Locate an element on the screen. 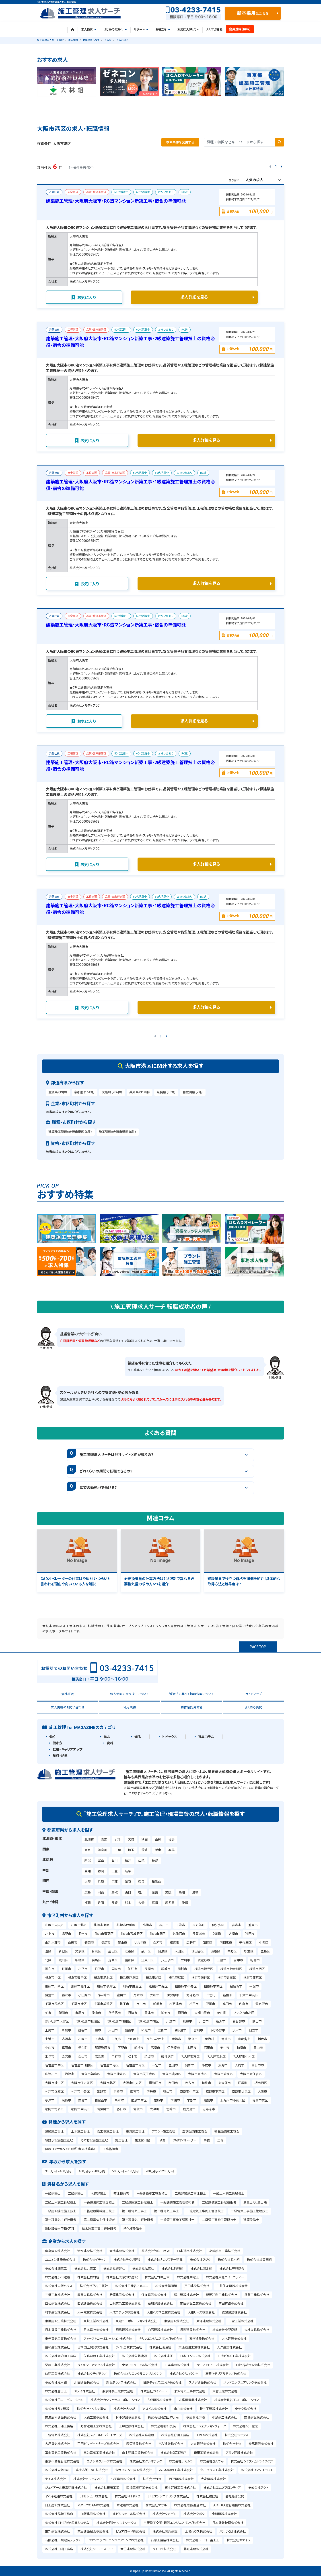 The image size is (321, 2576). 栗本建設工業株式会社 is located at coordinates (180, 2487).